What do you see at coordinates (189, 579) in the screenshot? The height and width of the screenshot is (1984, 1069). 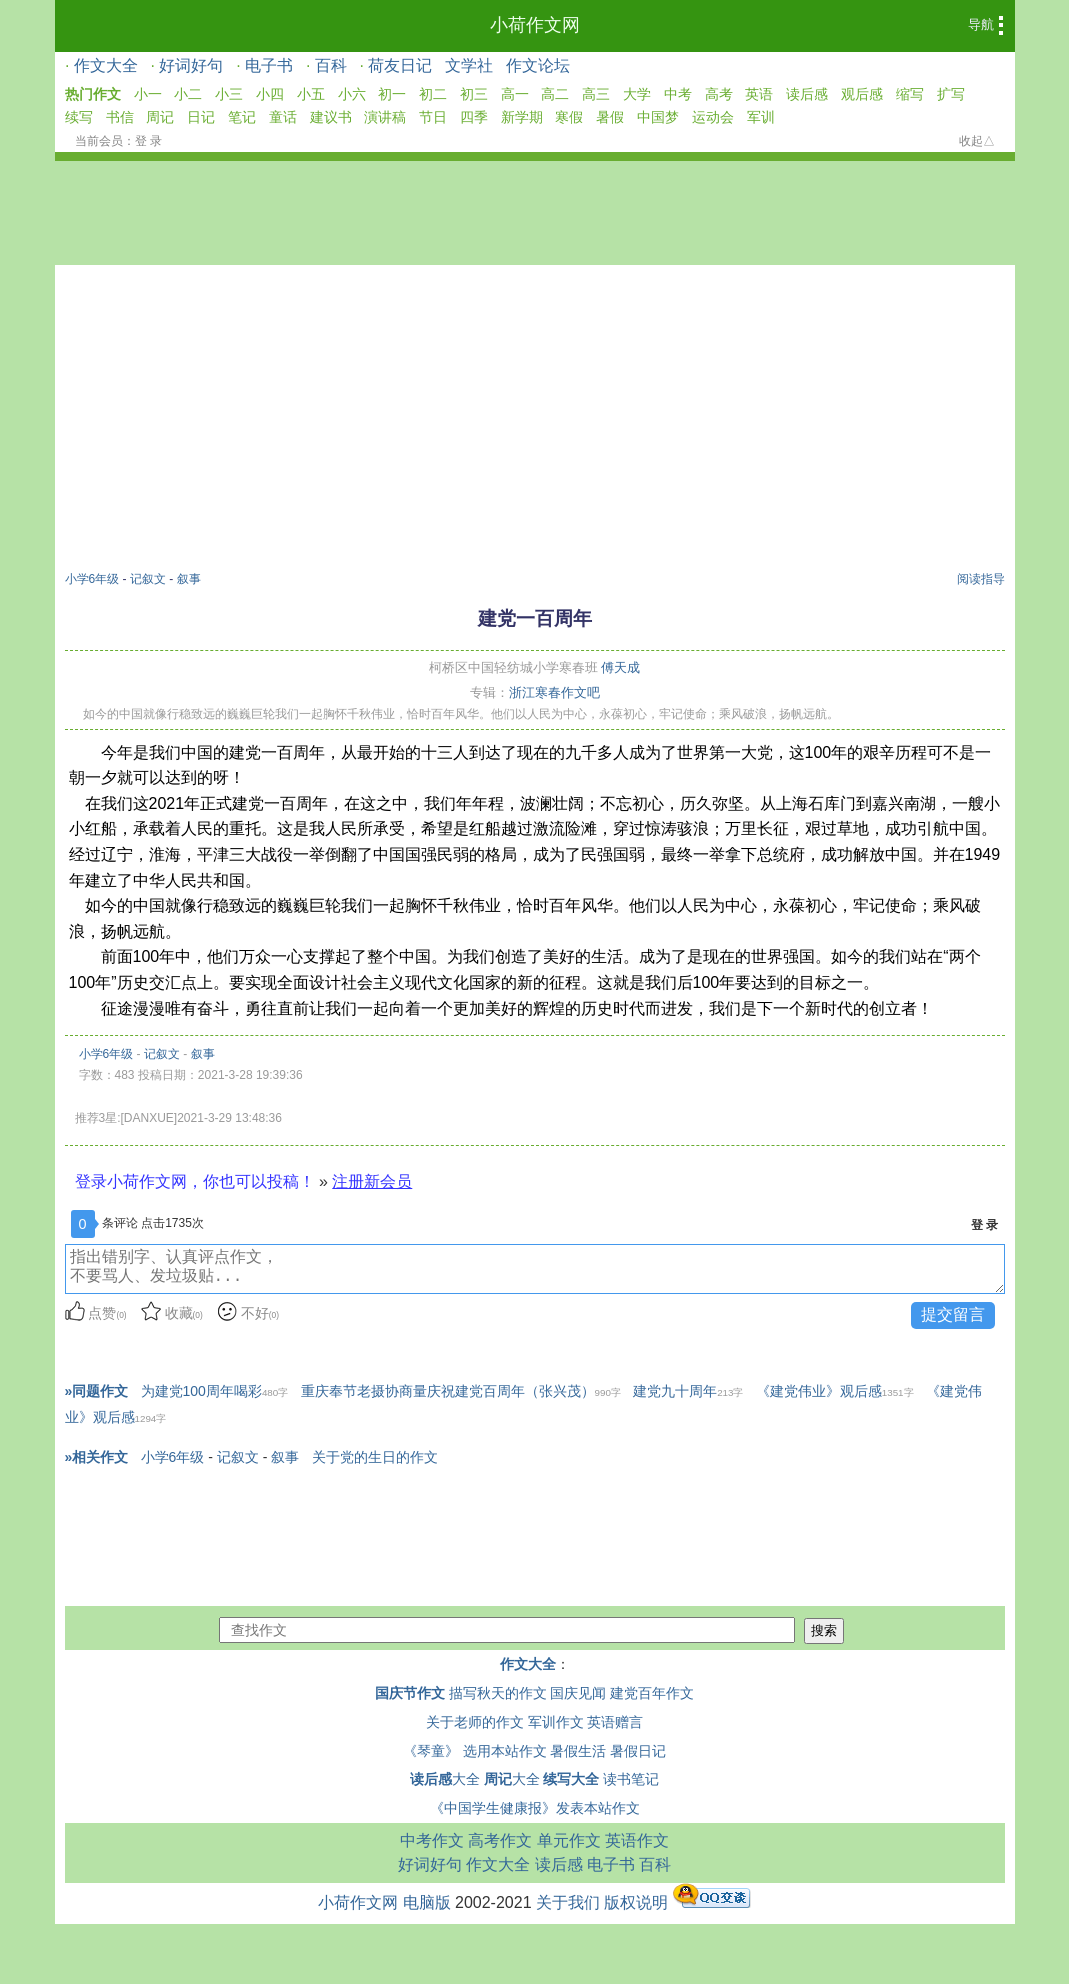 I see `叙事` at bounding box center [189, 579].